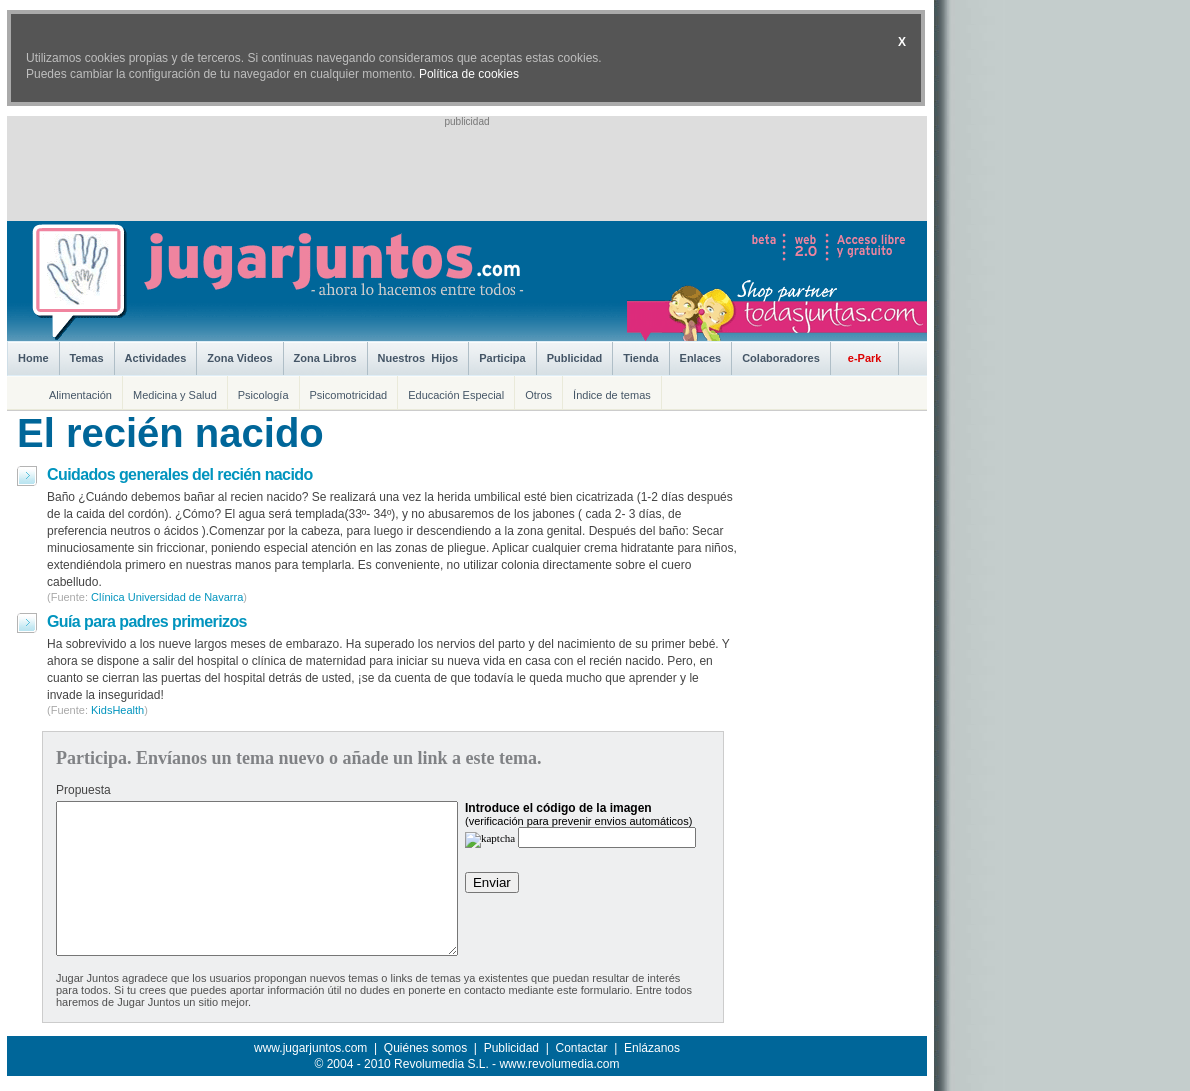 The height and width of the screenshot is (1091, 1190). I want to click on e-Park, so click(865, 358).